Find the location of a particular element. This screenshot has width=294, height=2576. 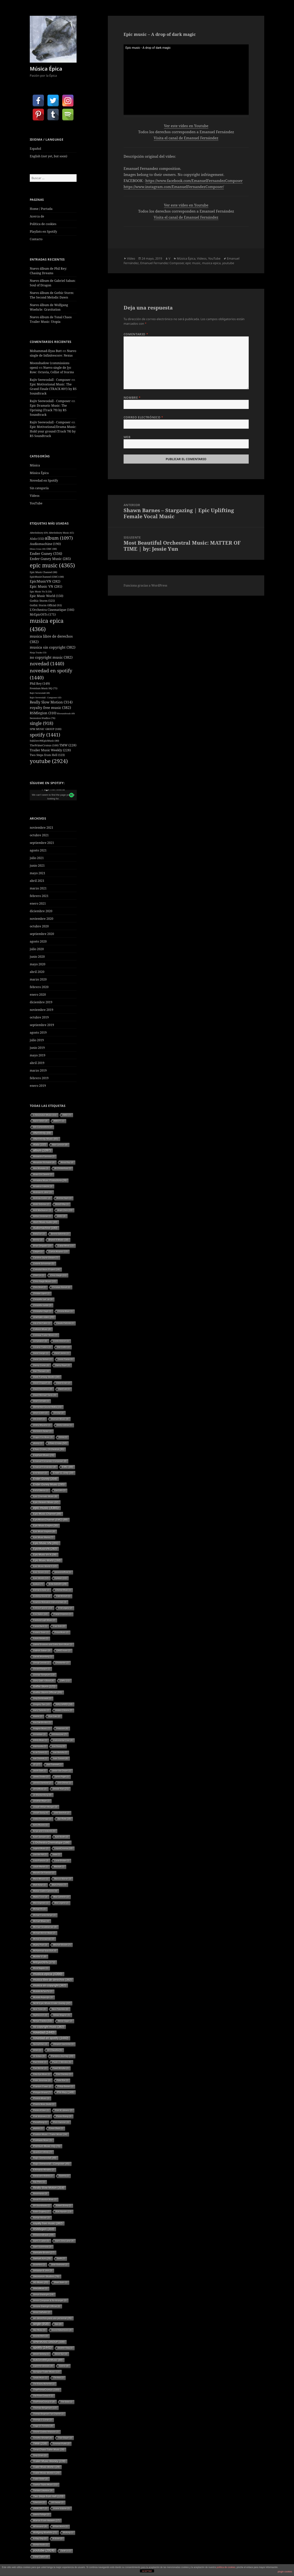

Harry Tselentis [Harry Tselentis (2 elementos)] is located at coordinates (41, 1710).